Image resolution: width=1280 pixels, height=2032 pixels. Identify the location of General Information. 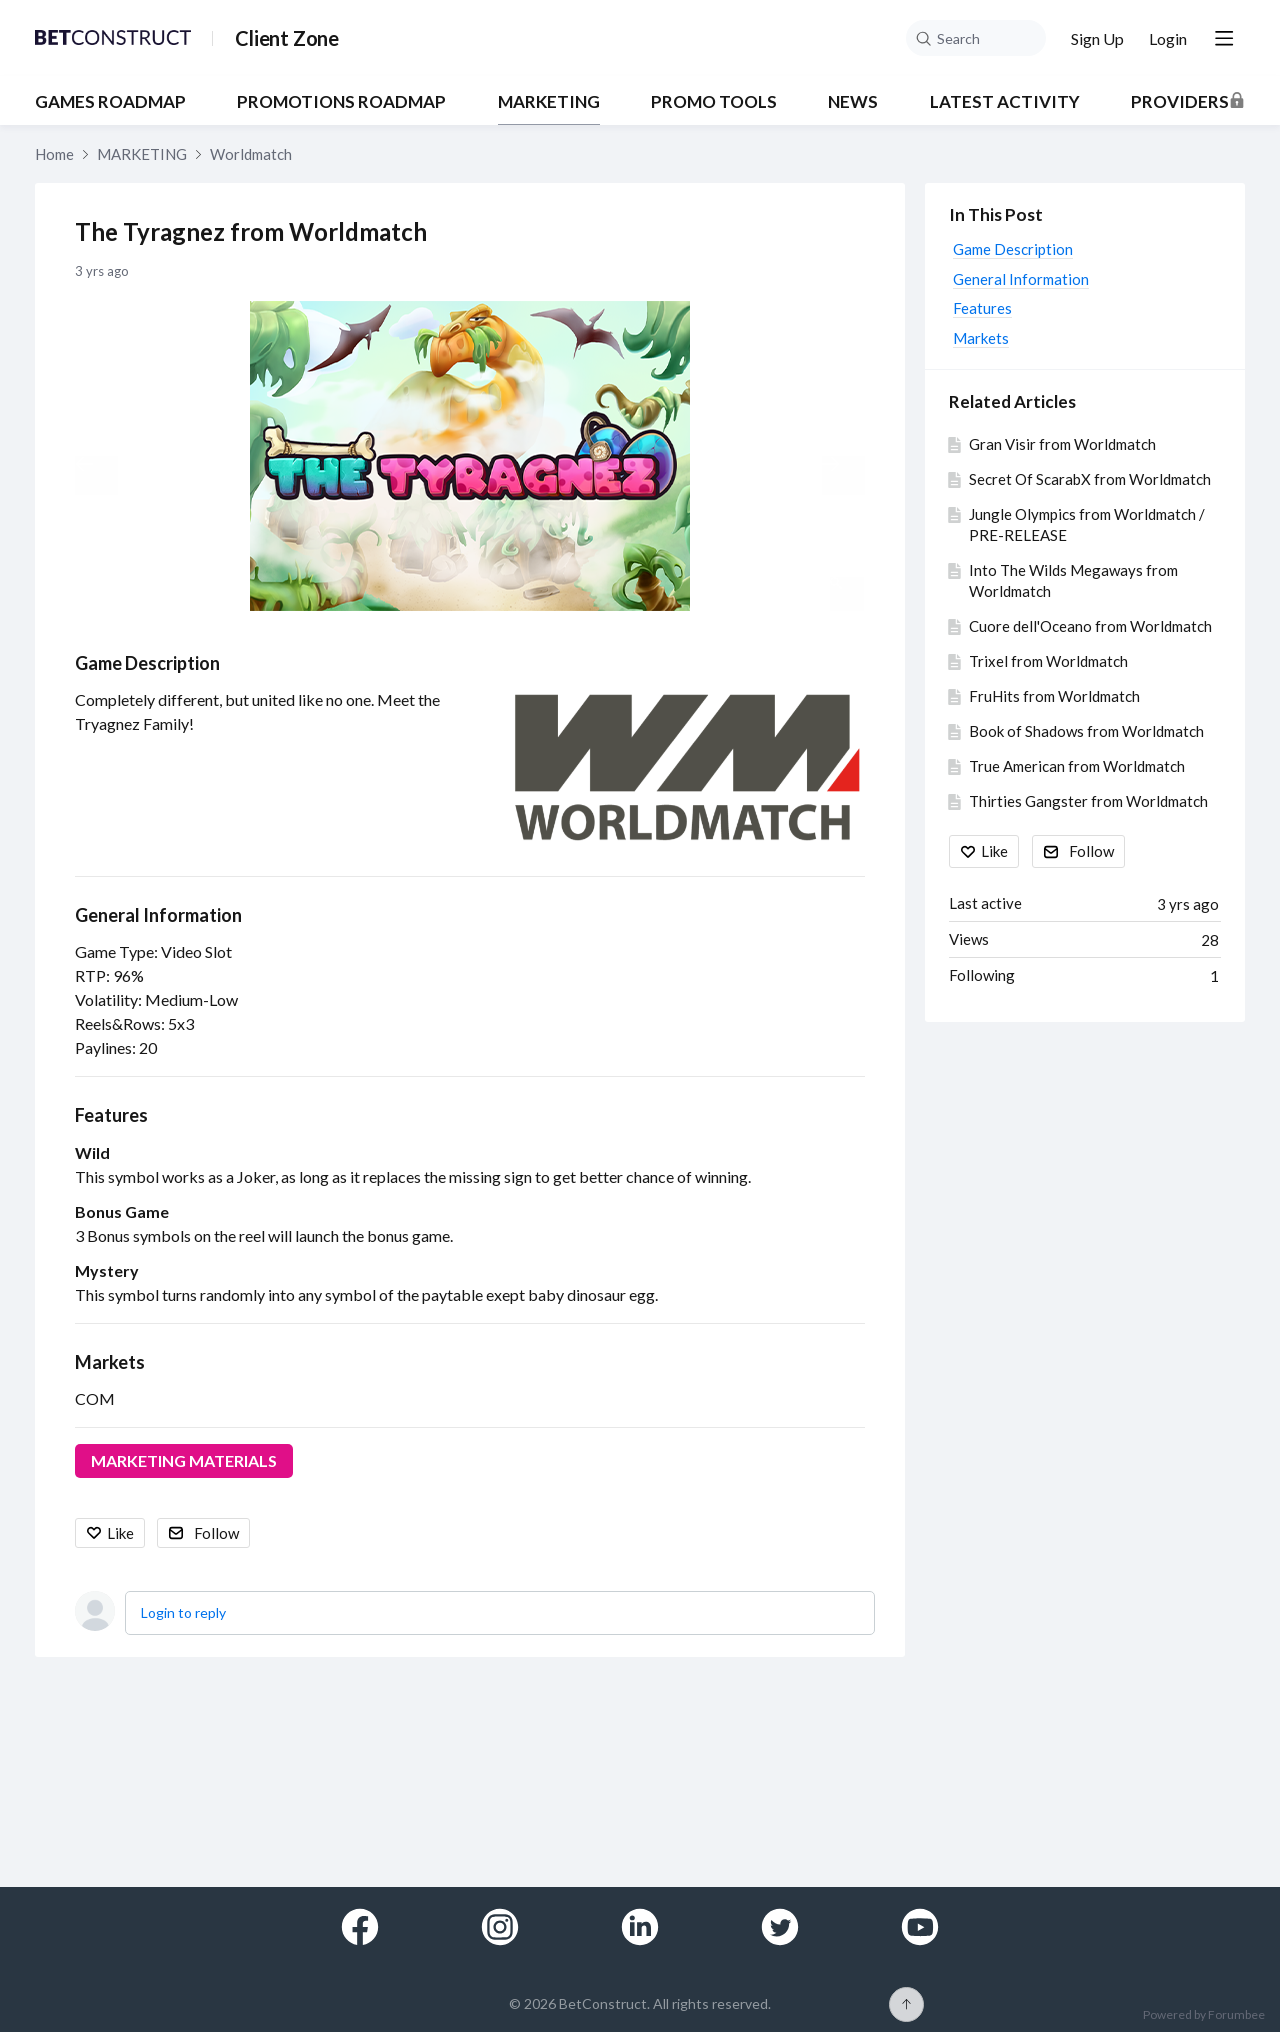
(158, 915).